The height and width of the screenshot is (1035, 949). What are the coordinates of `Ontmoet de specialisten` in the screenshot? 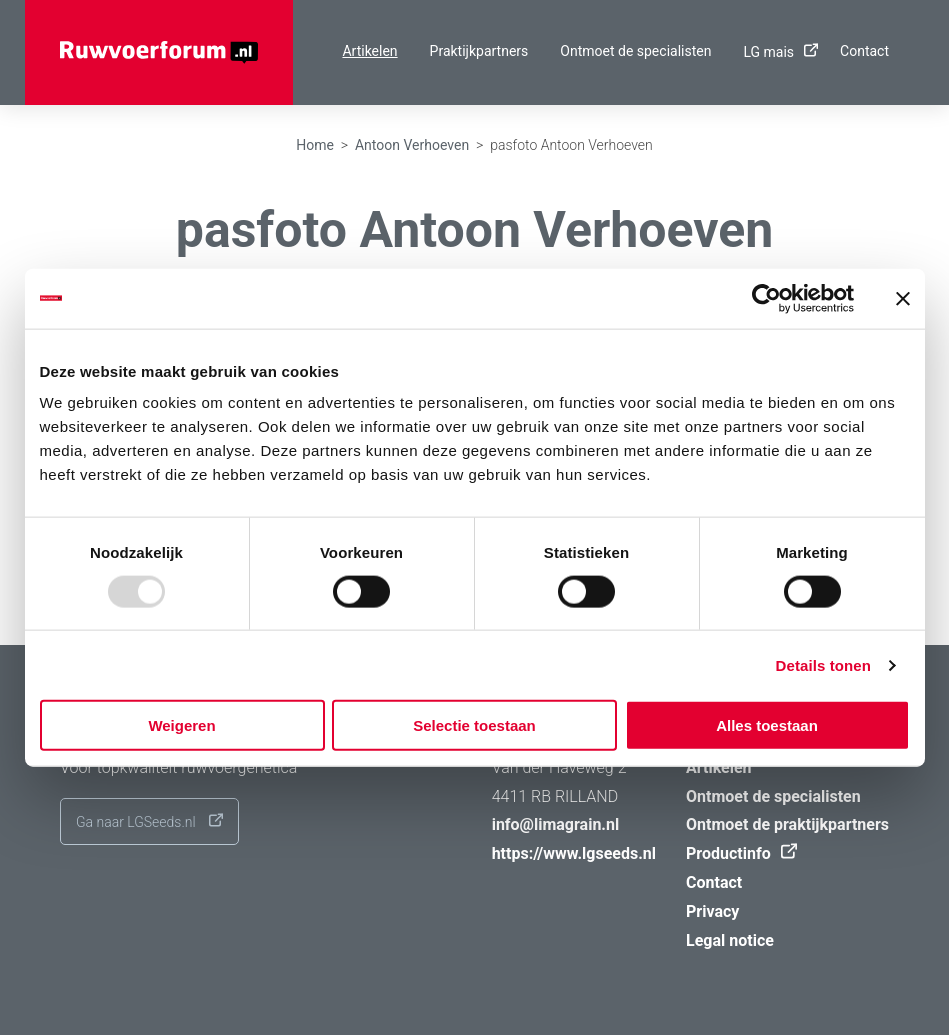 It's located at (635, 51).